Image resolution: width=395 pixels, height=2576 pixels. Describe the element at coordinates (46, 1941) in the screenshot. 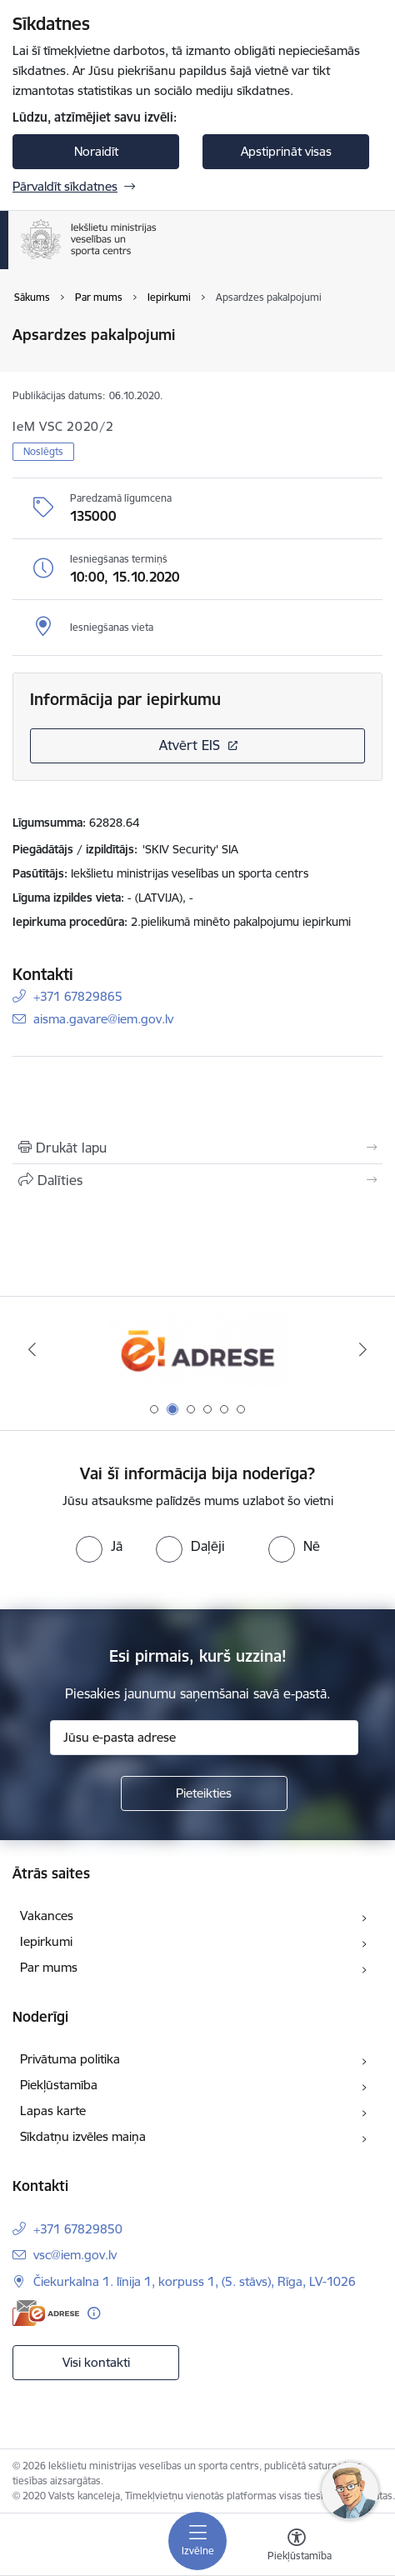

I see `Iepirkumi` at that location.